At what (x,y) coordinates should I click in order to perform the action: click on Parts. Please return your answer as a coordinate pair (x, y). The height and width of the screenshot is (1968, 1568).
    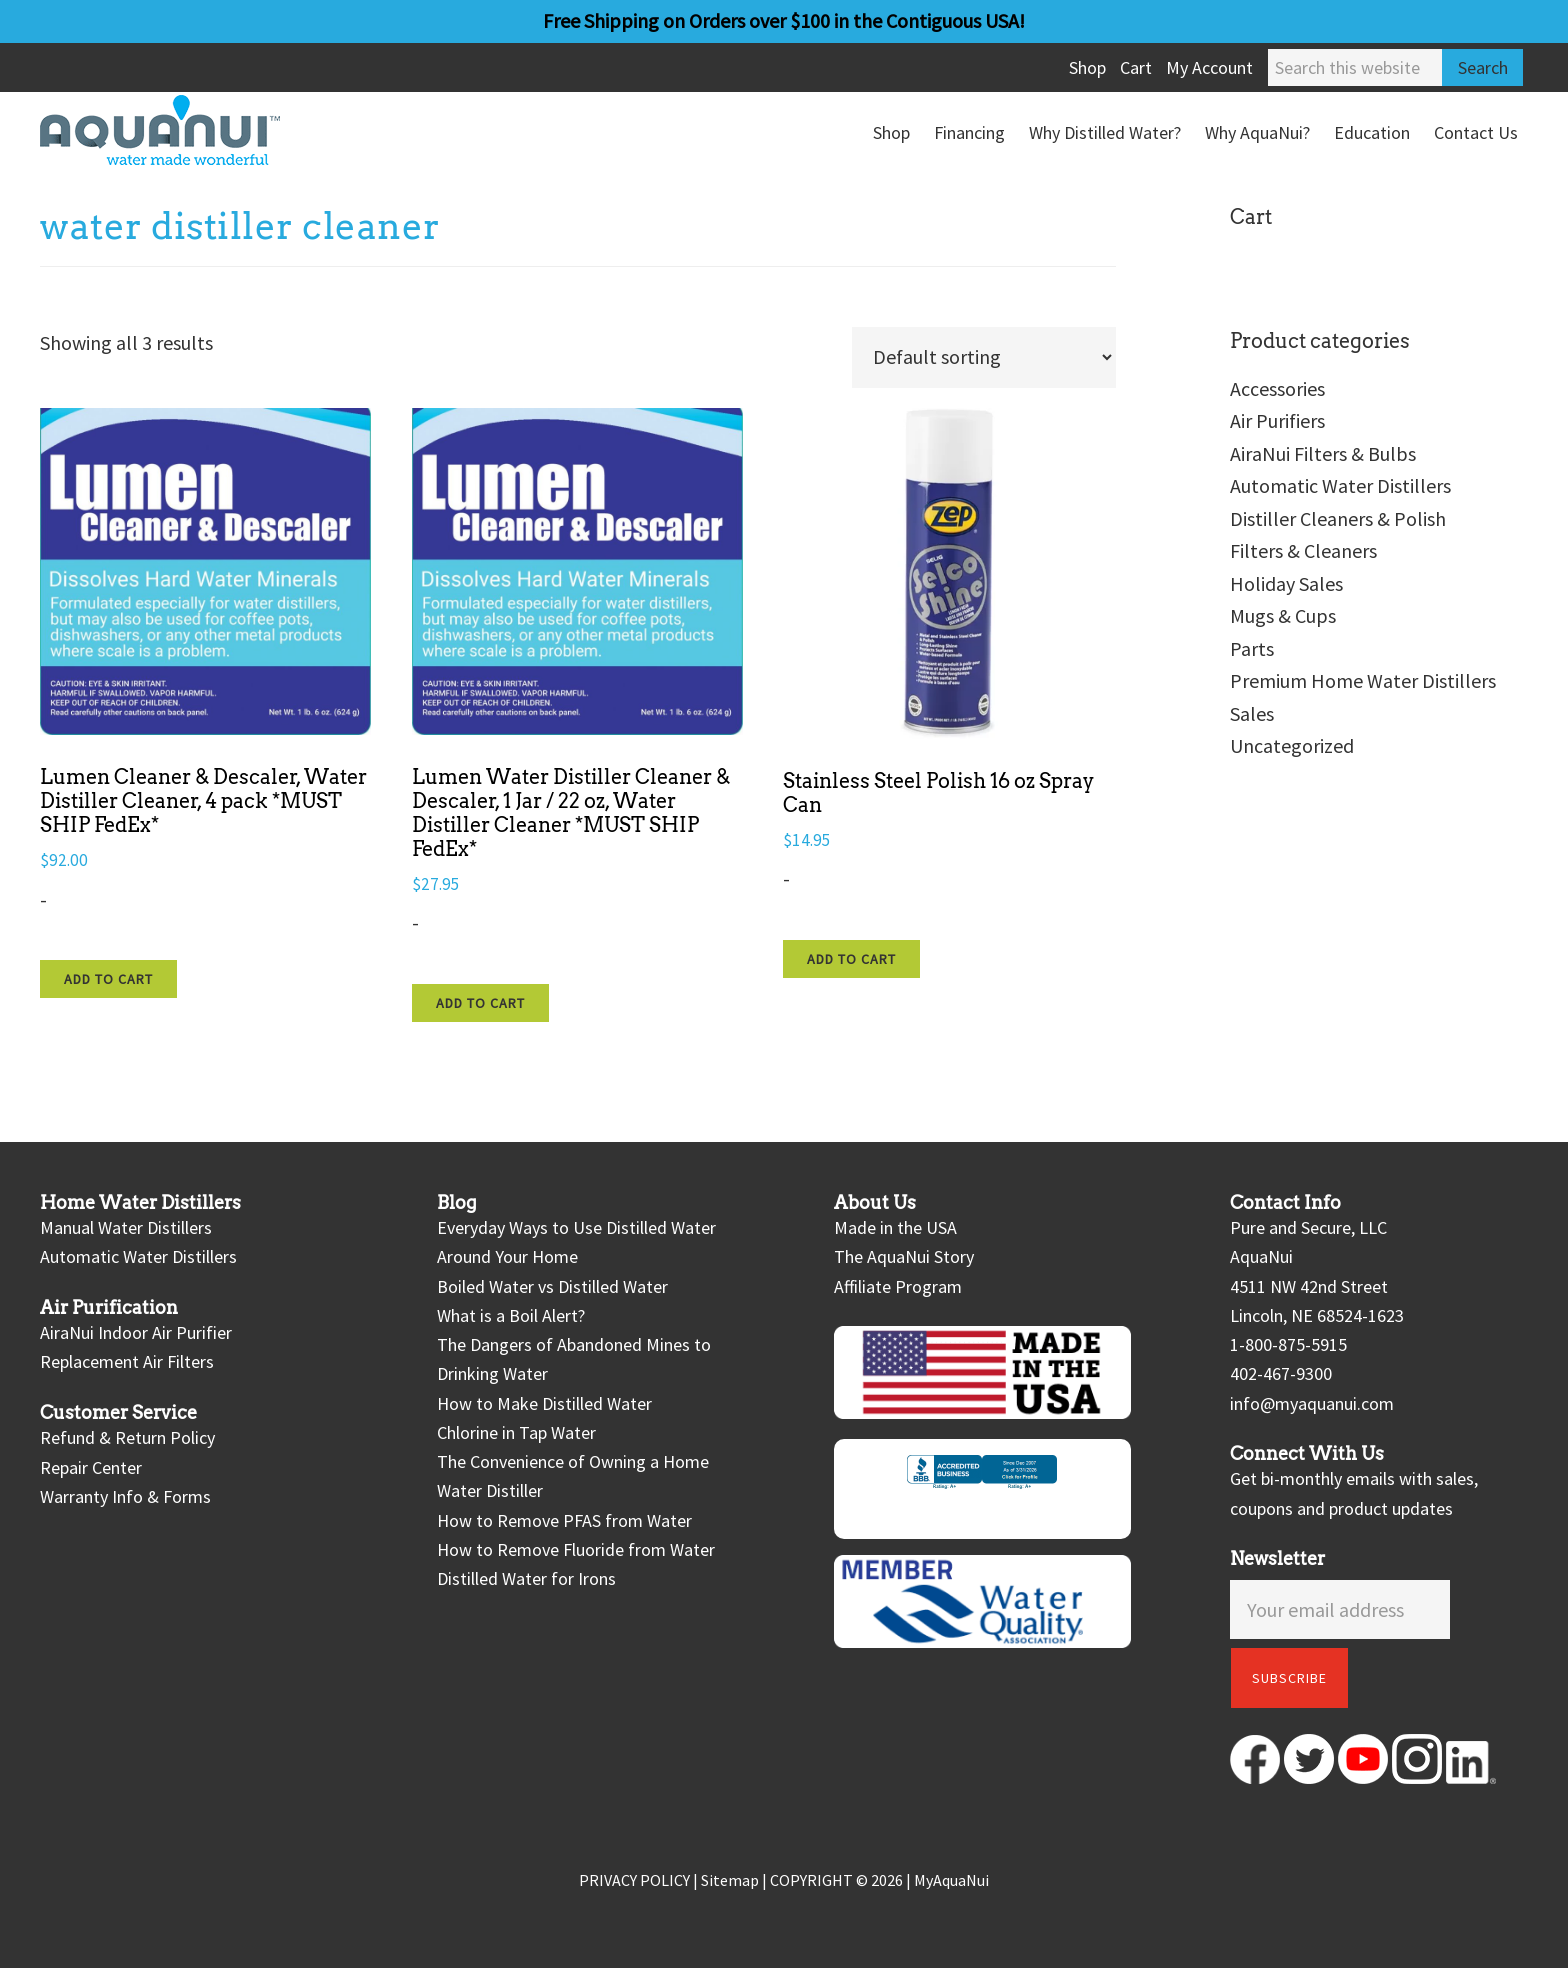
    Looking at the image, I should click on (1252, 648).